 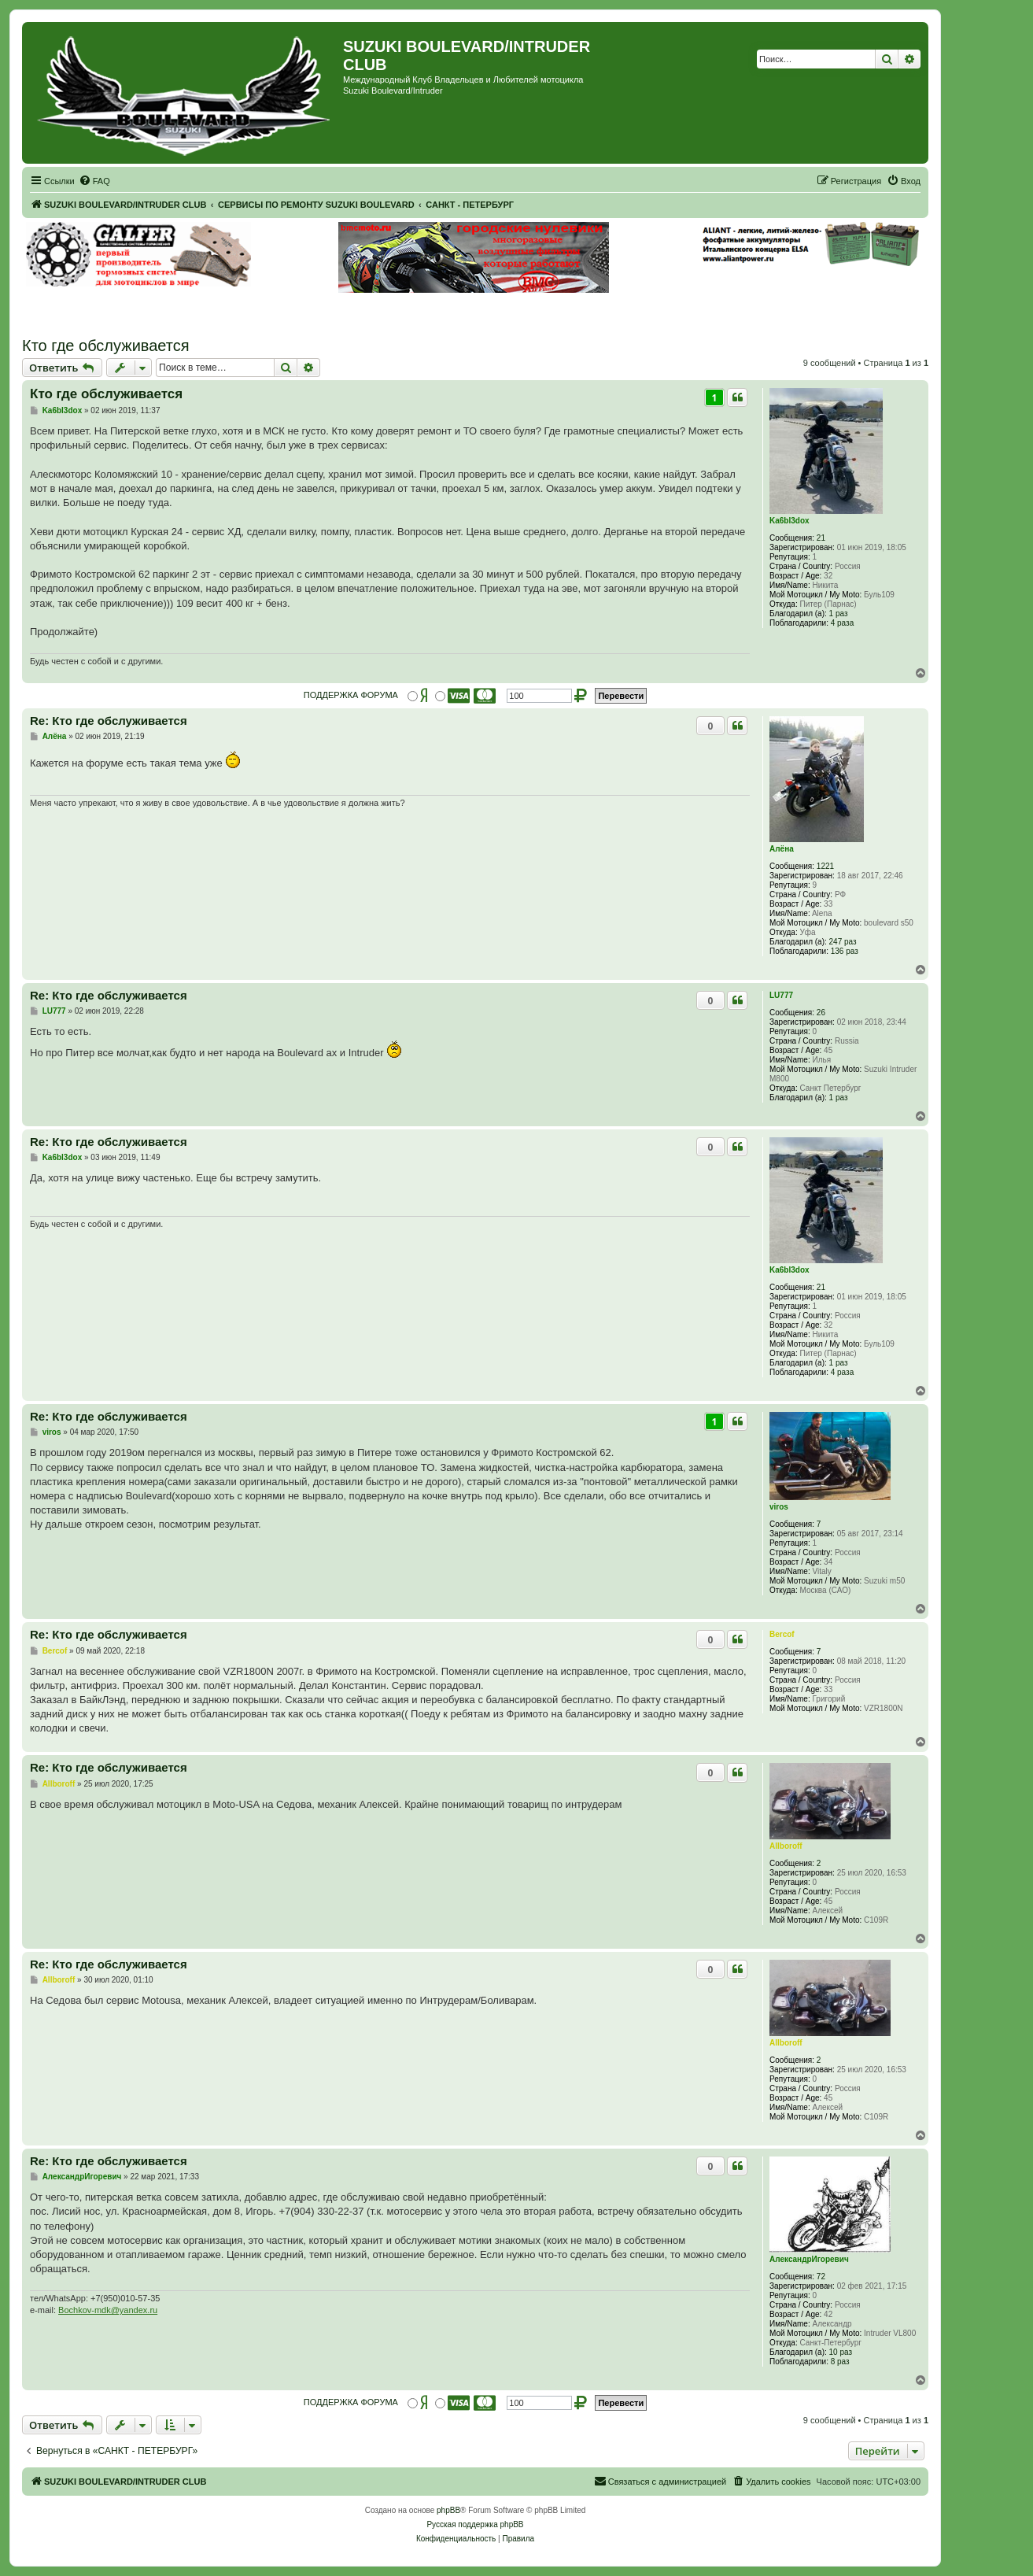 What do you see at coordinates (108, 720) in the screenshot?
I see `Re: Кто где обслуживается` at bounding box center [108, 720].